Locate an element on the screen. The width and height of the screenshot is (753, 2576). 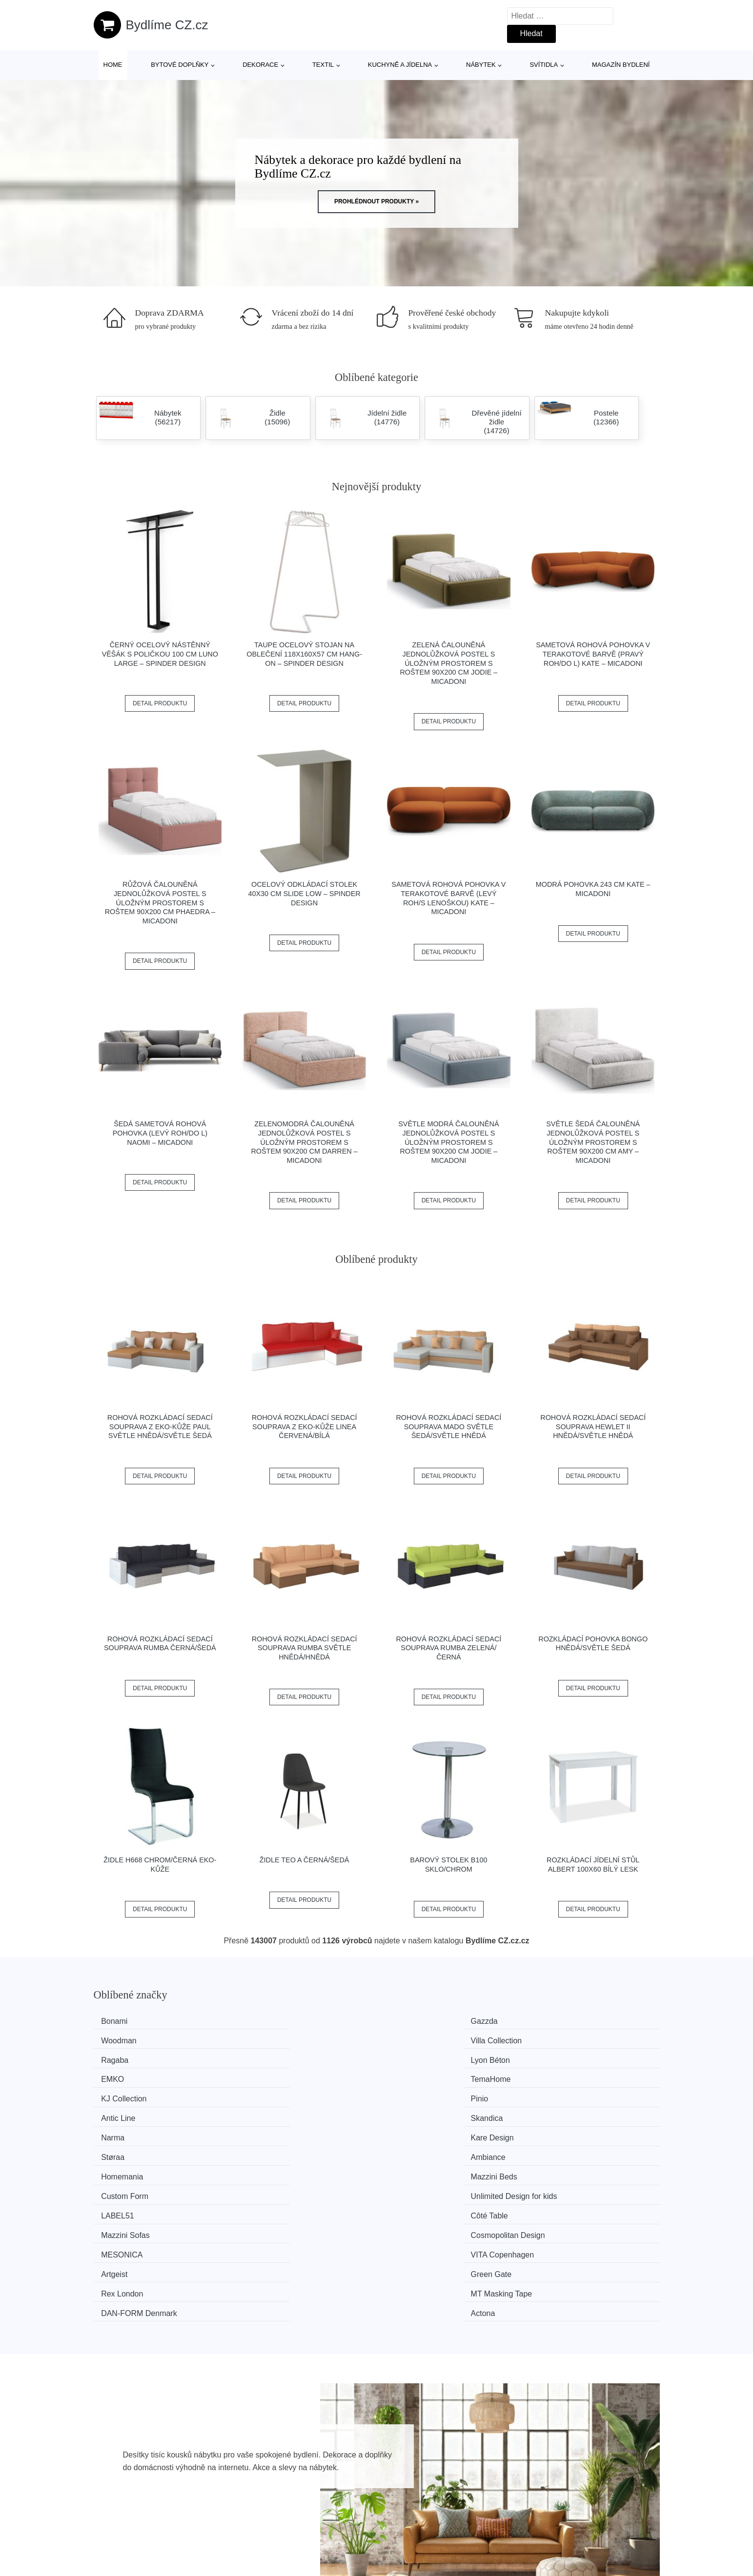
LABEL51 is located at coordinates (122, 2113).